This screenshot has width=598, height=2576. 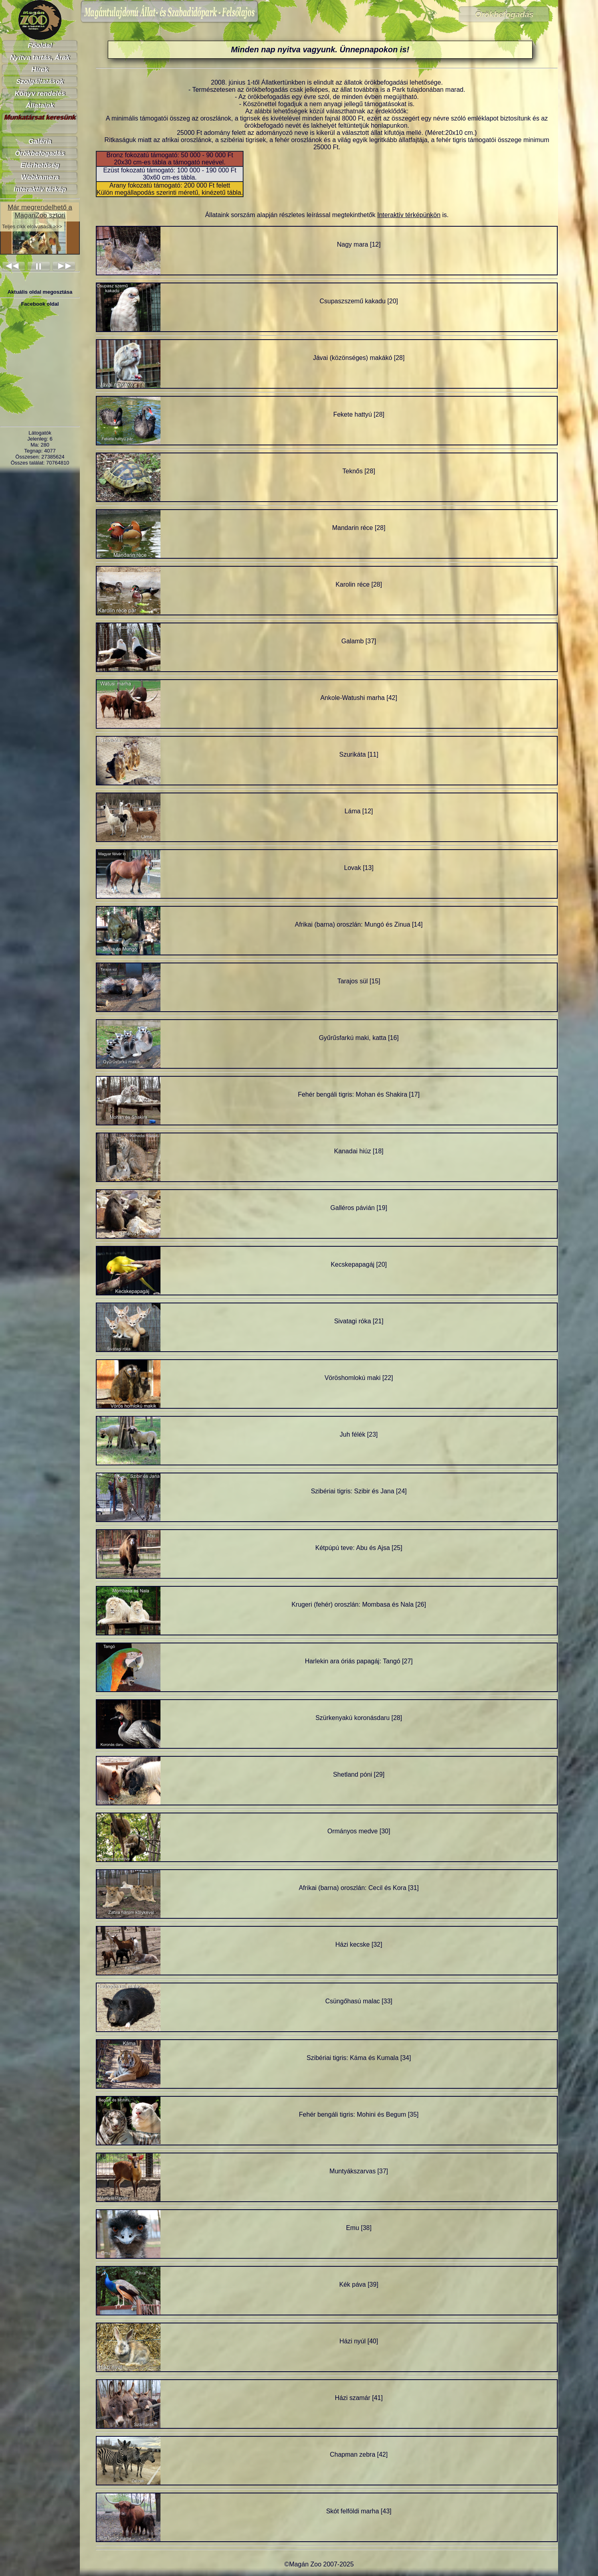 What do you see at coordinates (40, 117) in the screenshot?
I see `Munkatársat keresünk` at bounding box center [40, 117].